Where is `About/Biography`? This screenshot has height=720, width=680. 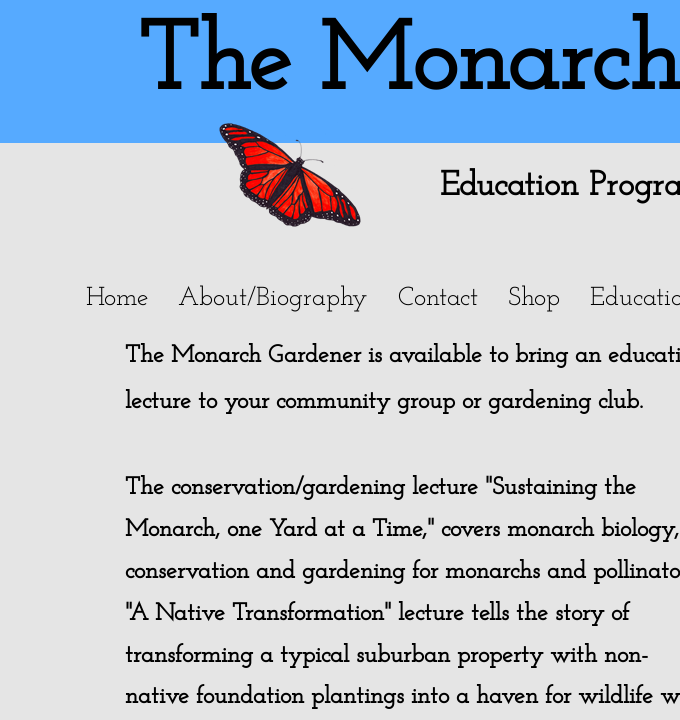 About/Biography is located at coordinates (273, 298).